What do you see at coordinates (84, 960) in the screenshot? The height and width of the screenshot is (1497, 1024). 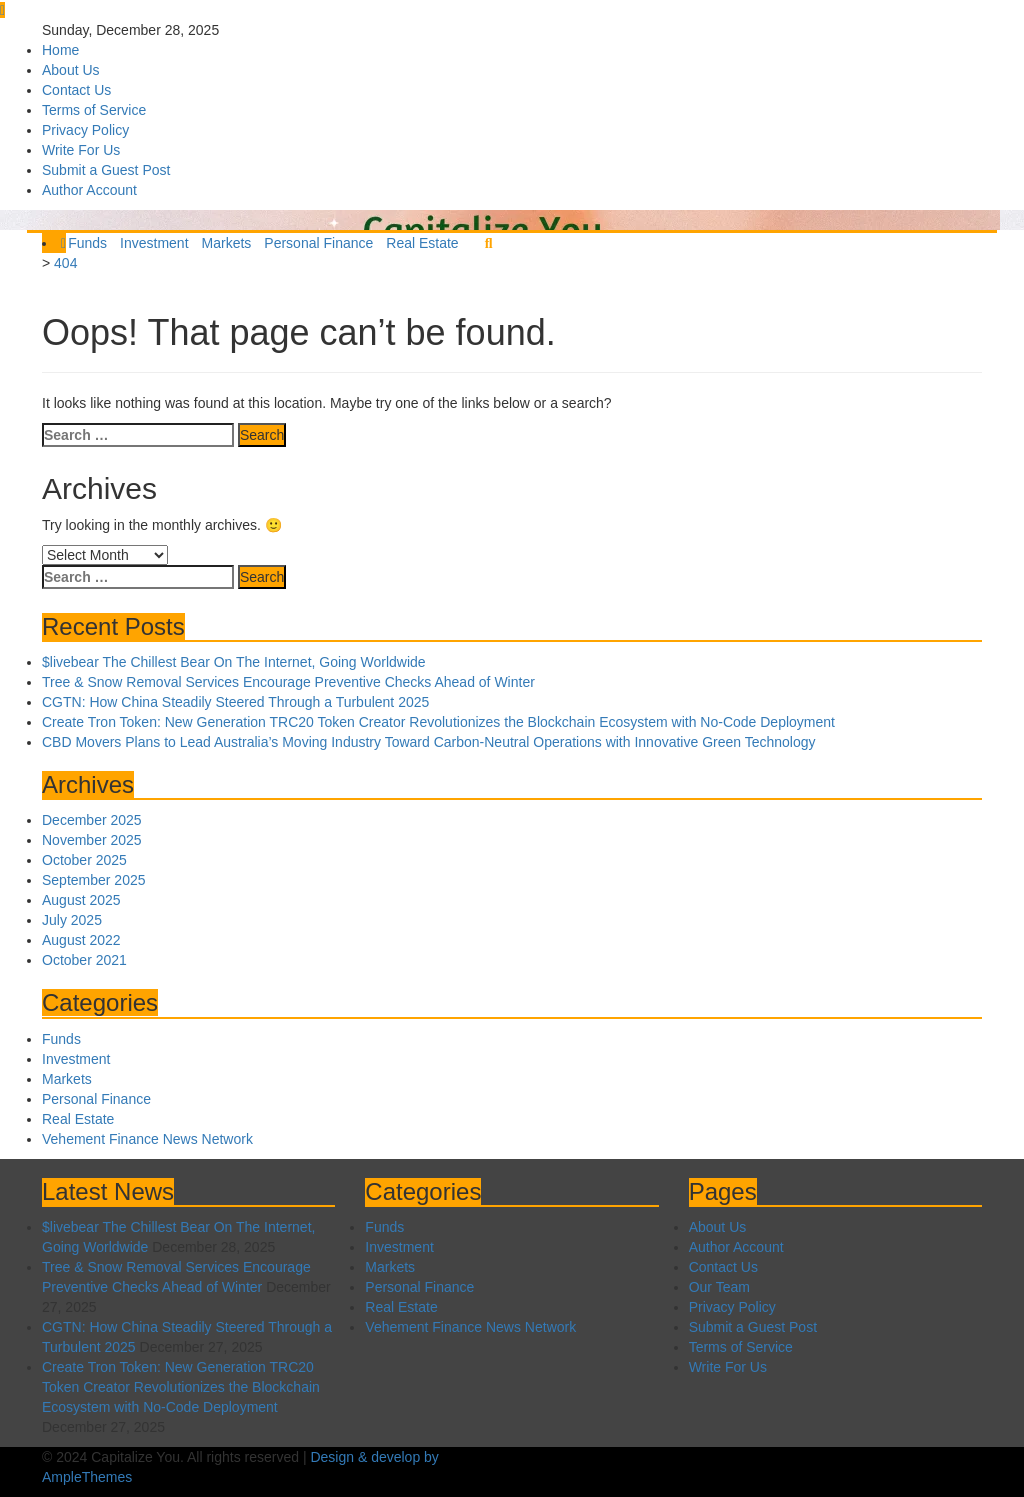 I see `October 2021` at bounding box center [84, 960].